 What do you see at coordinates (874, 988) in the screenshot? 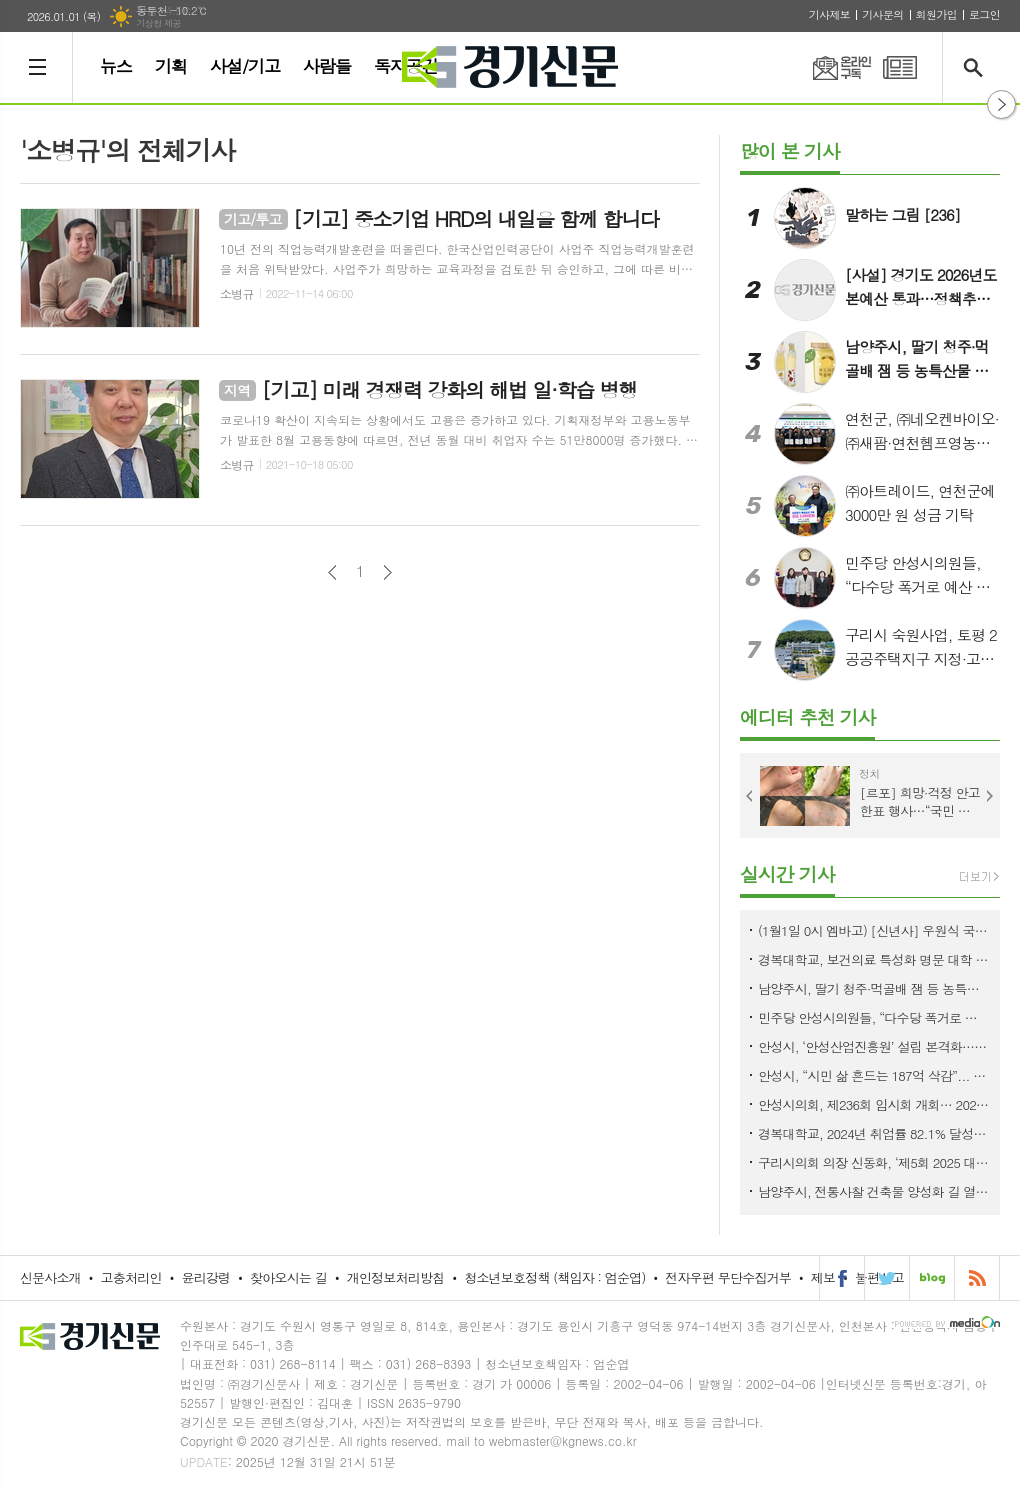
I see `남양주시, 딸기 청주·먹골배 잼 등 농특산물 신제품 2종 개발` at bounding box center [874, 988].